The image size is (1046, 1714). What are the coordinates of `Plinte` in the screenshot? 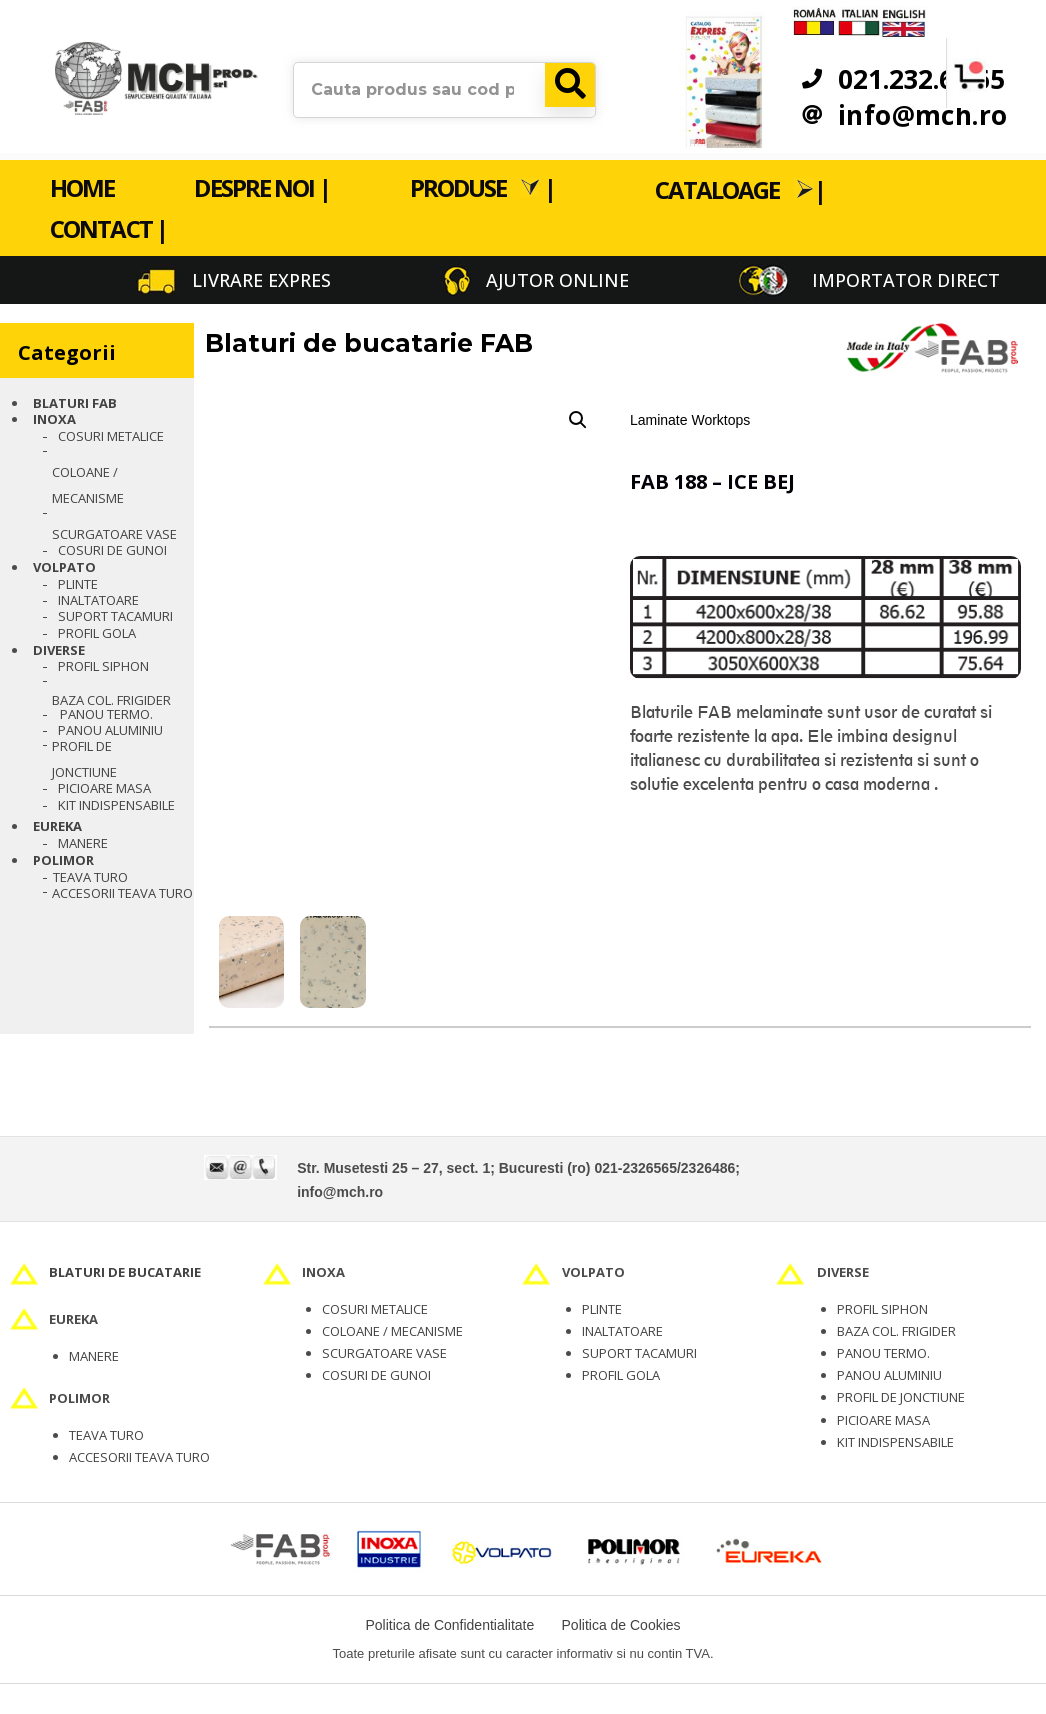 It's located at (78, 584).